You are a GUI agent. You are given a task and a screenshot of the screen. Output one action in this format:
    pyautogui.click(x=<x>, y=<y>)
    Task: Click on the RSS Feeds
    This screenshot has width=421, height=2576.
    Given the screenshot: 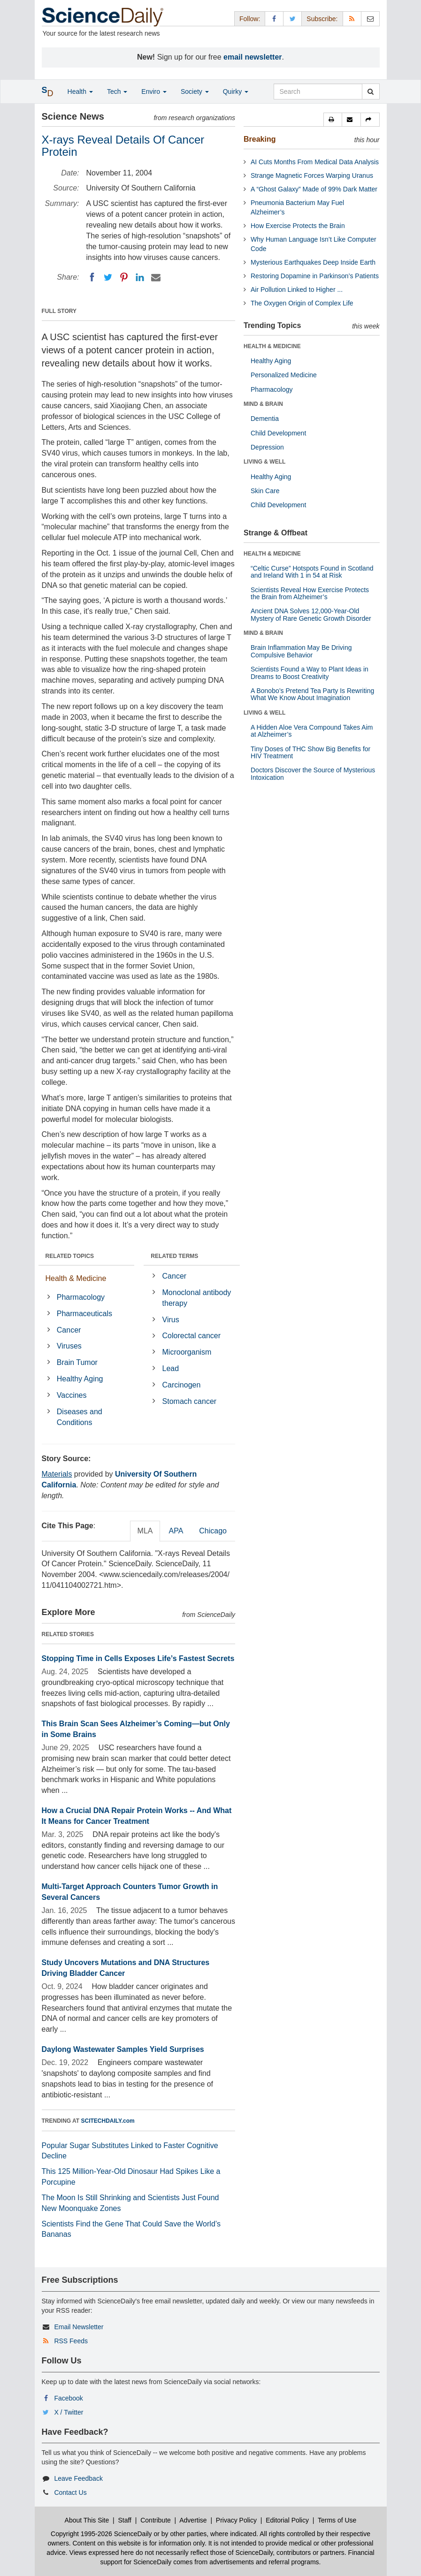 What is the action you would take?
    pyautogui.click(x=71, y=2341)
    